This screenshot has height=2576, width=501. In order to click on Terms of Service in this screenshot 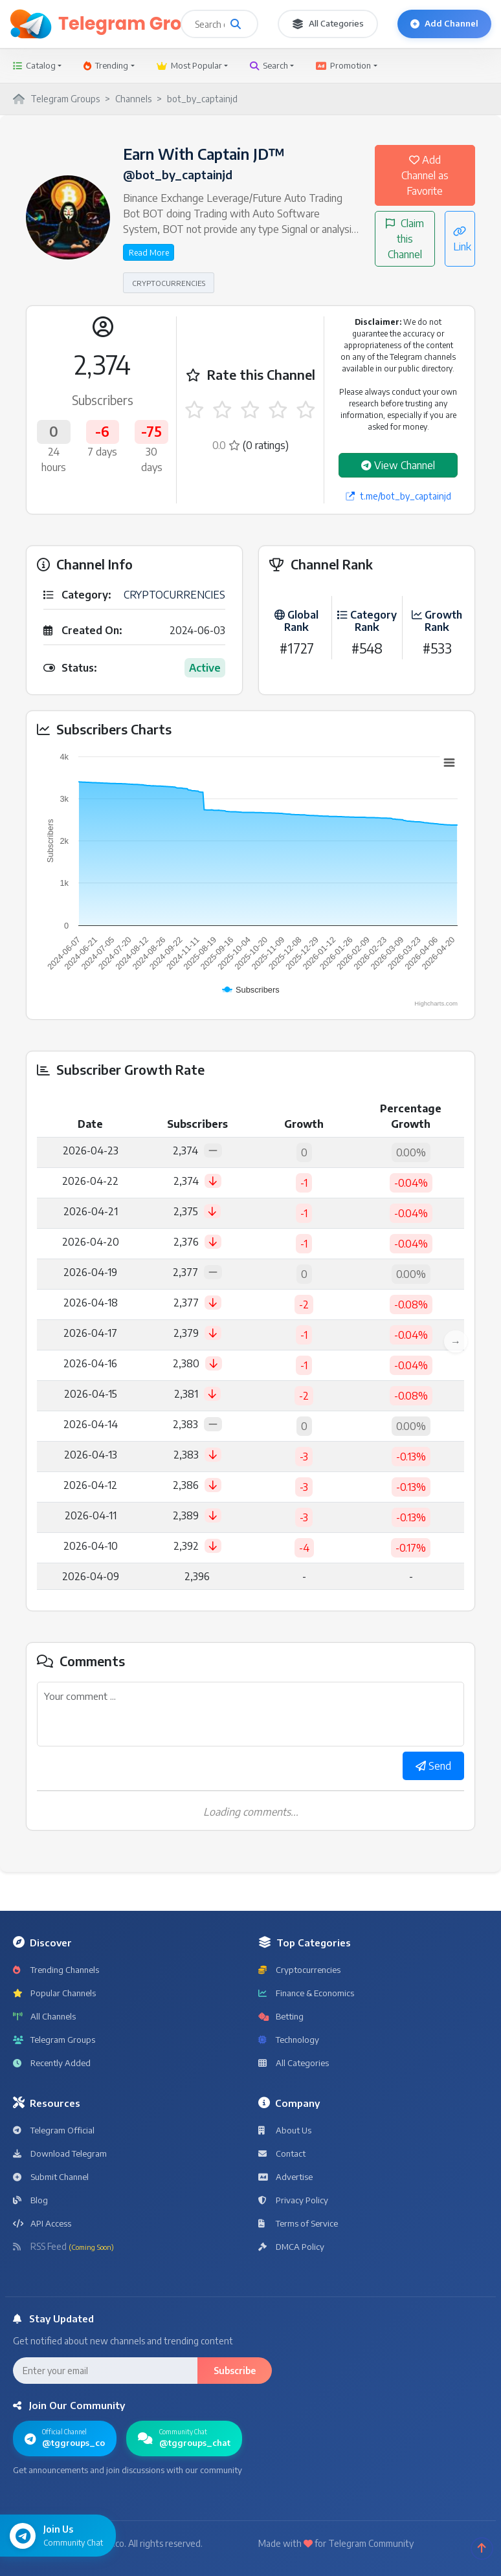, I will do `click(298, 2223)`.